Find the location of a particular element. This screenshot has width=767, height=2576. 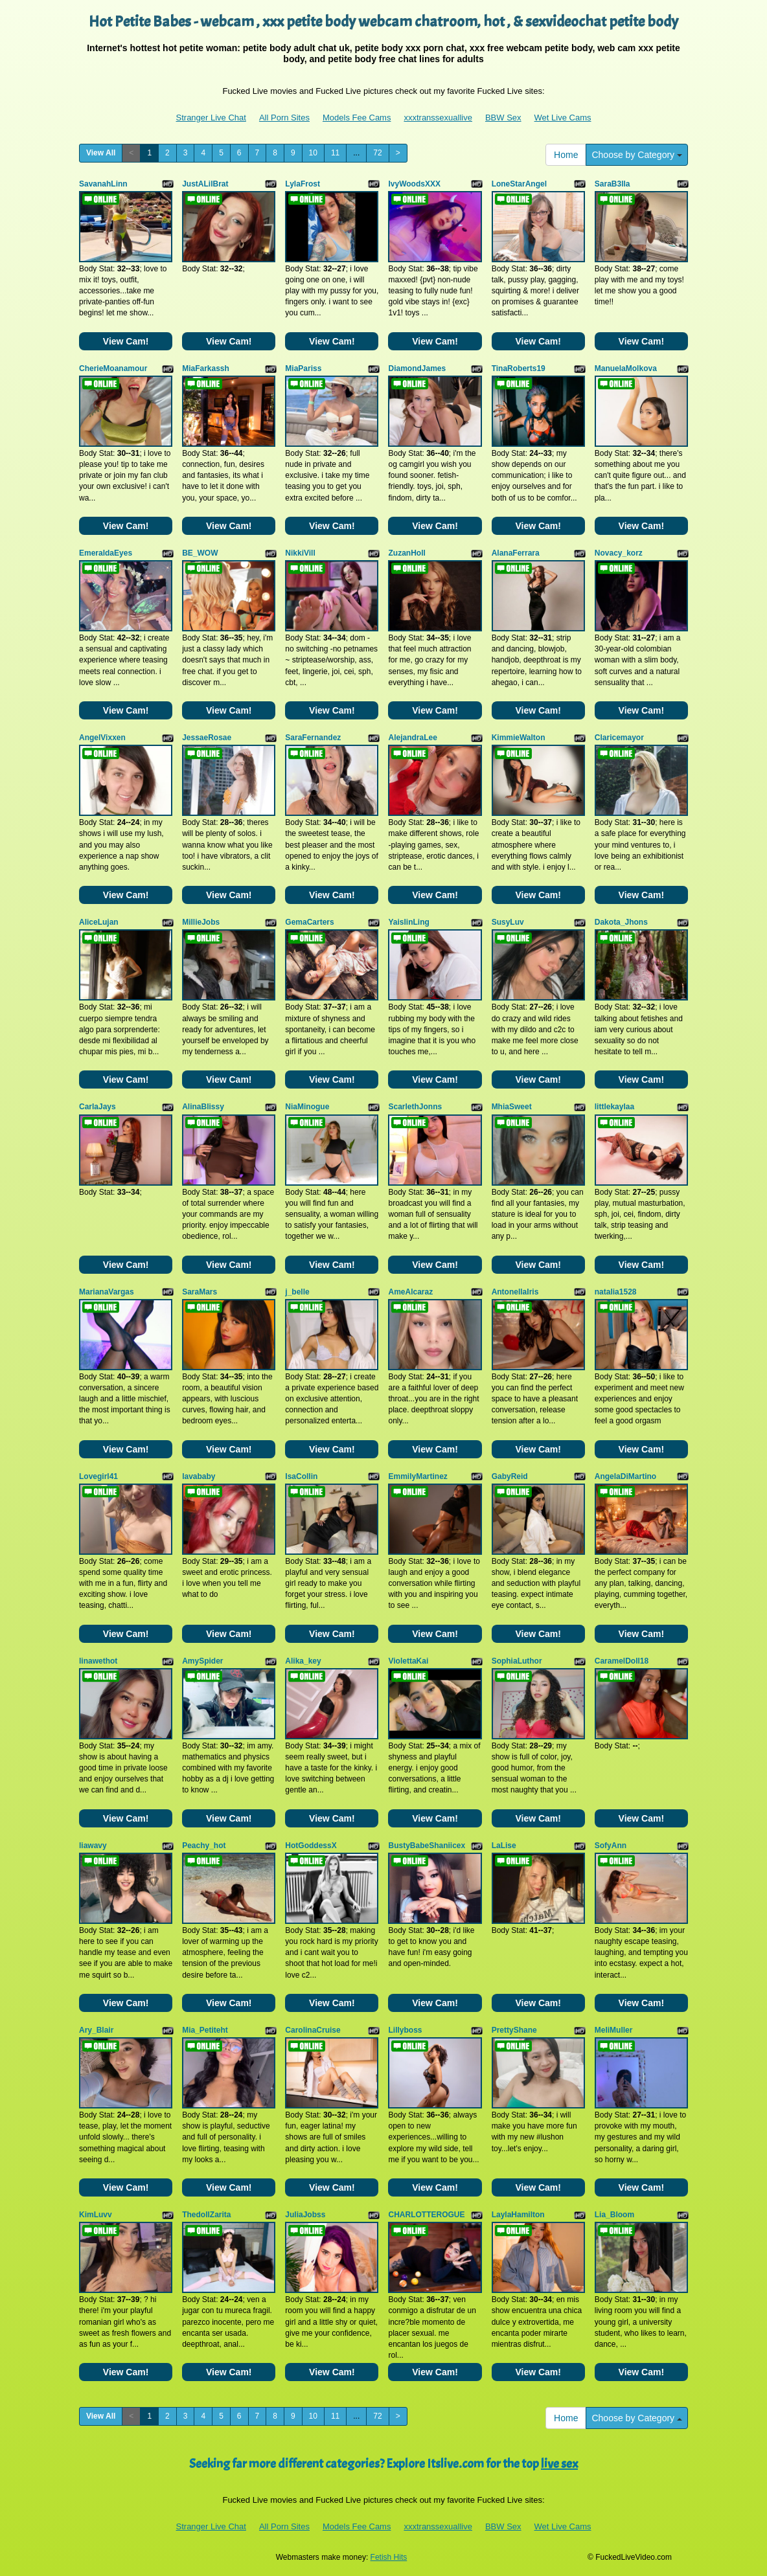

SophiaLuthor is located at coordinates (517, 1661).